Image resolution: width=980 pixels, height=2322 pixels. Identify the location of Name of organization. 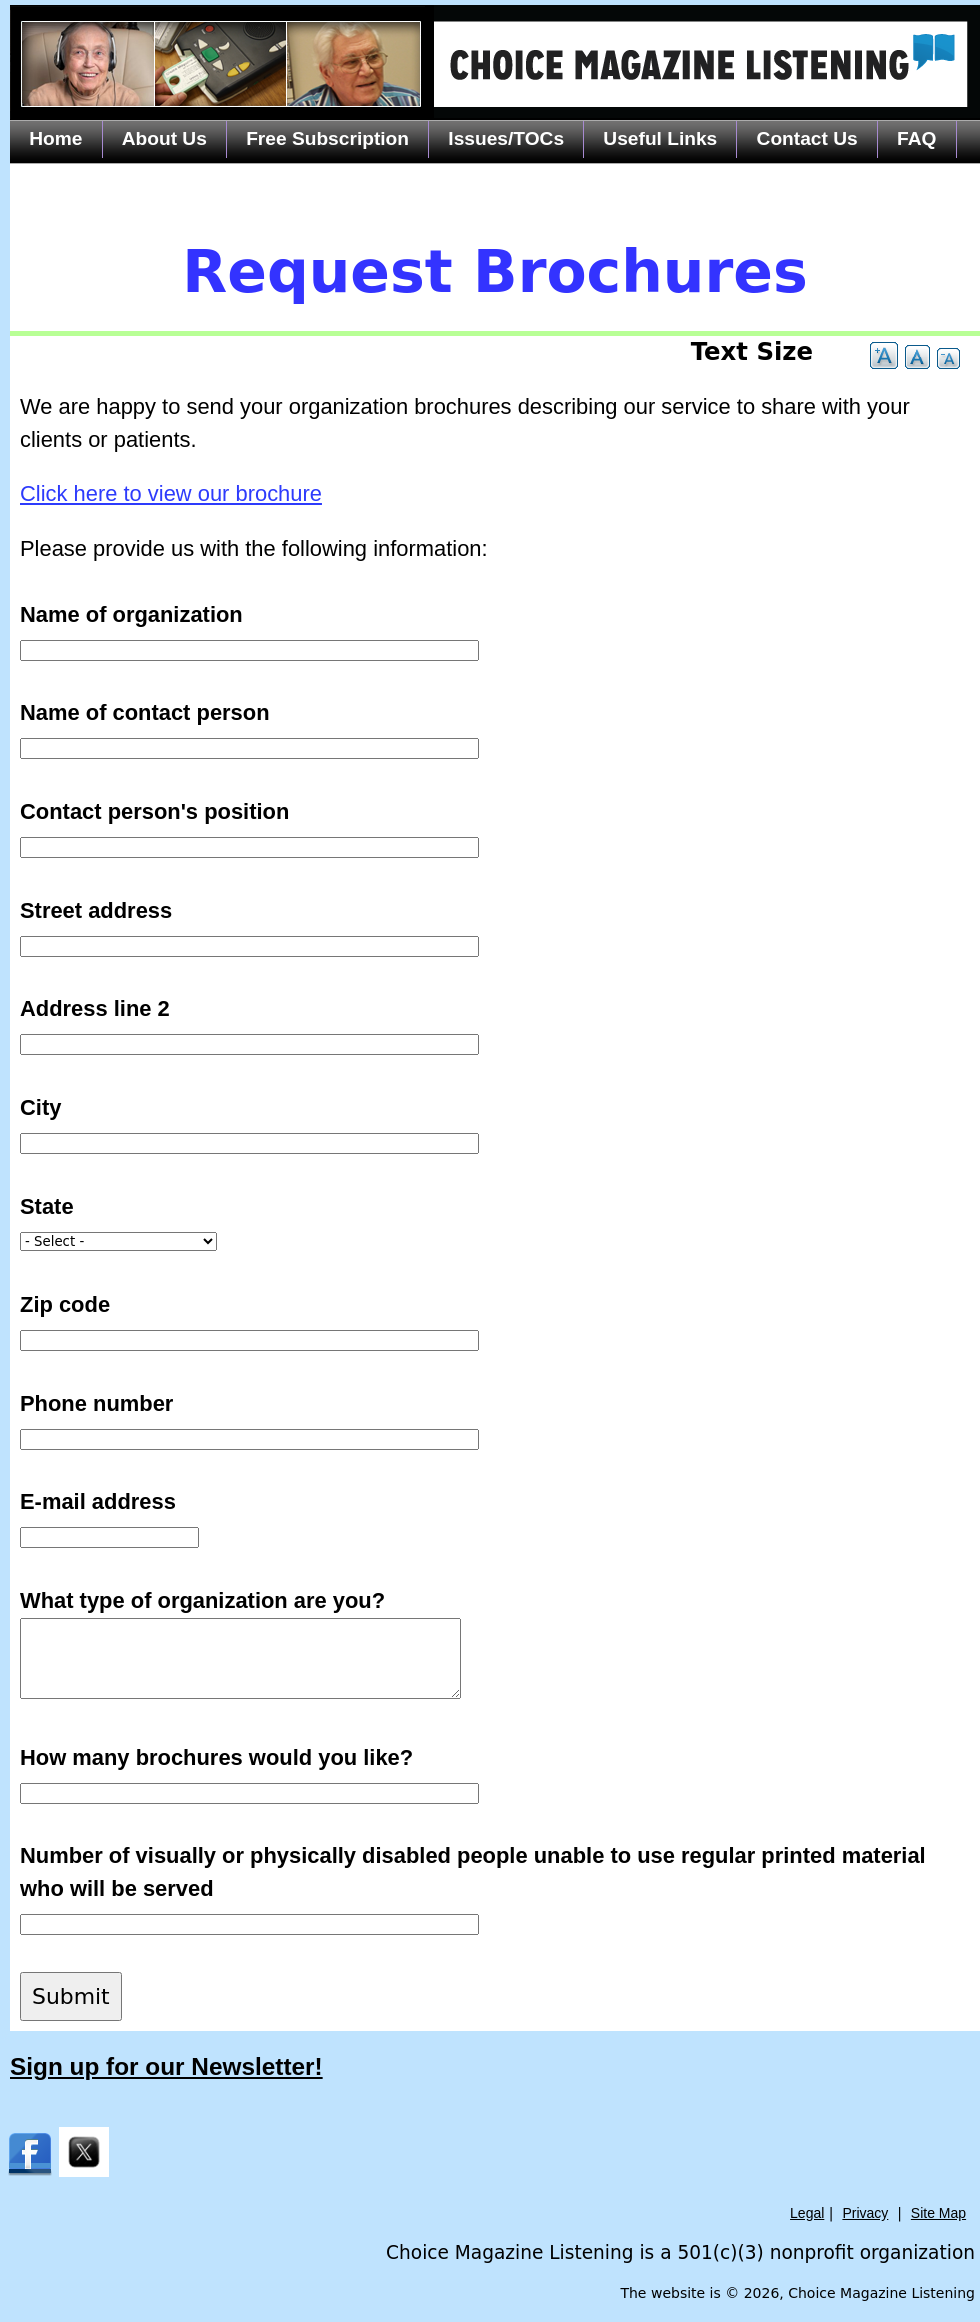
(131, 614).